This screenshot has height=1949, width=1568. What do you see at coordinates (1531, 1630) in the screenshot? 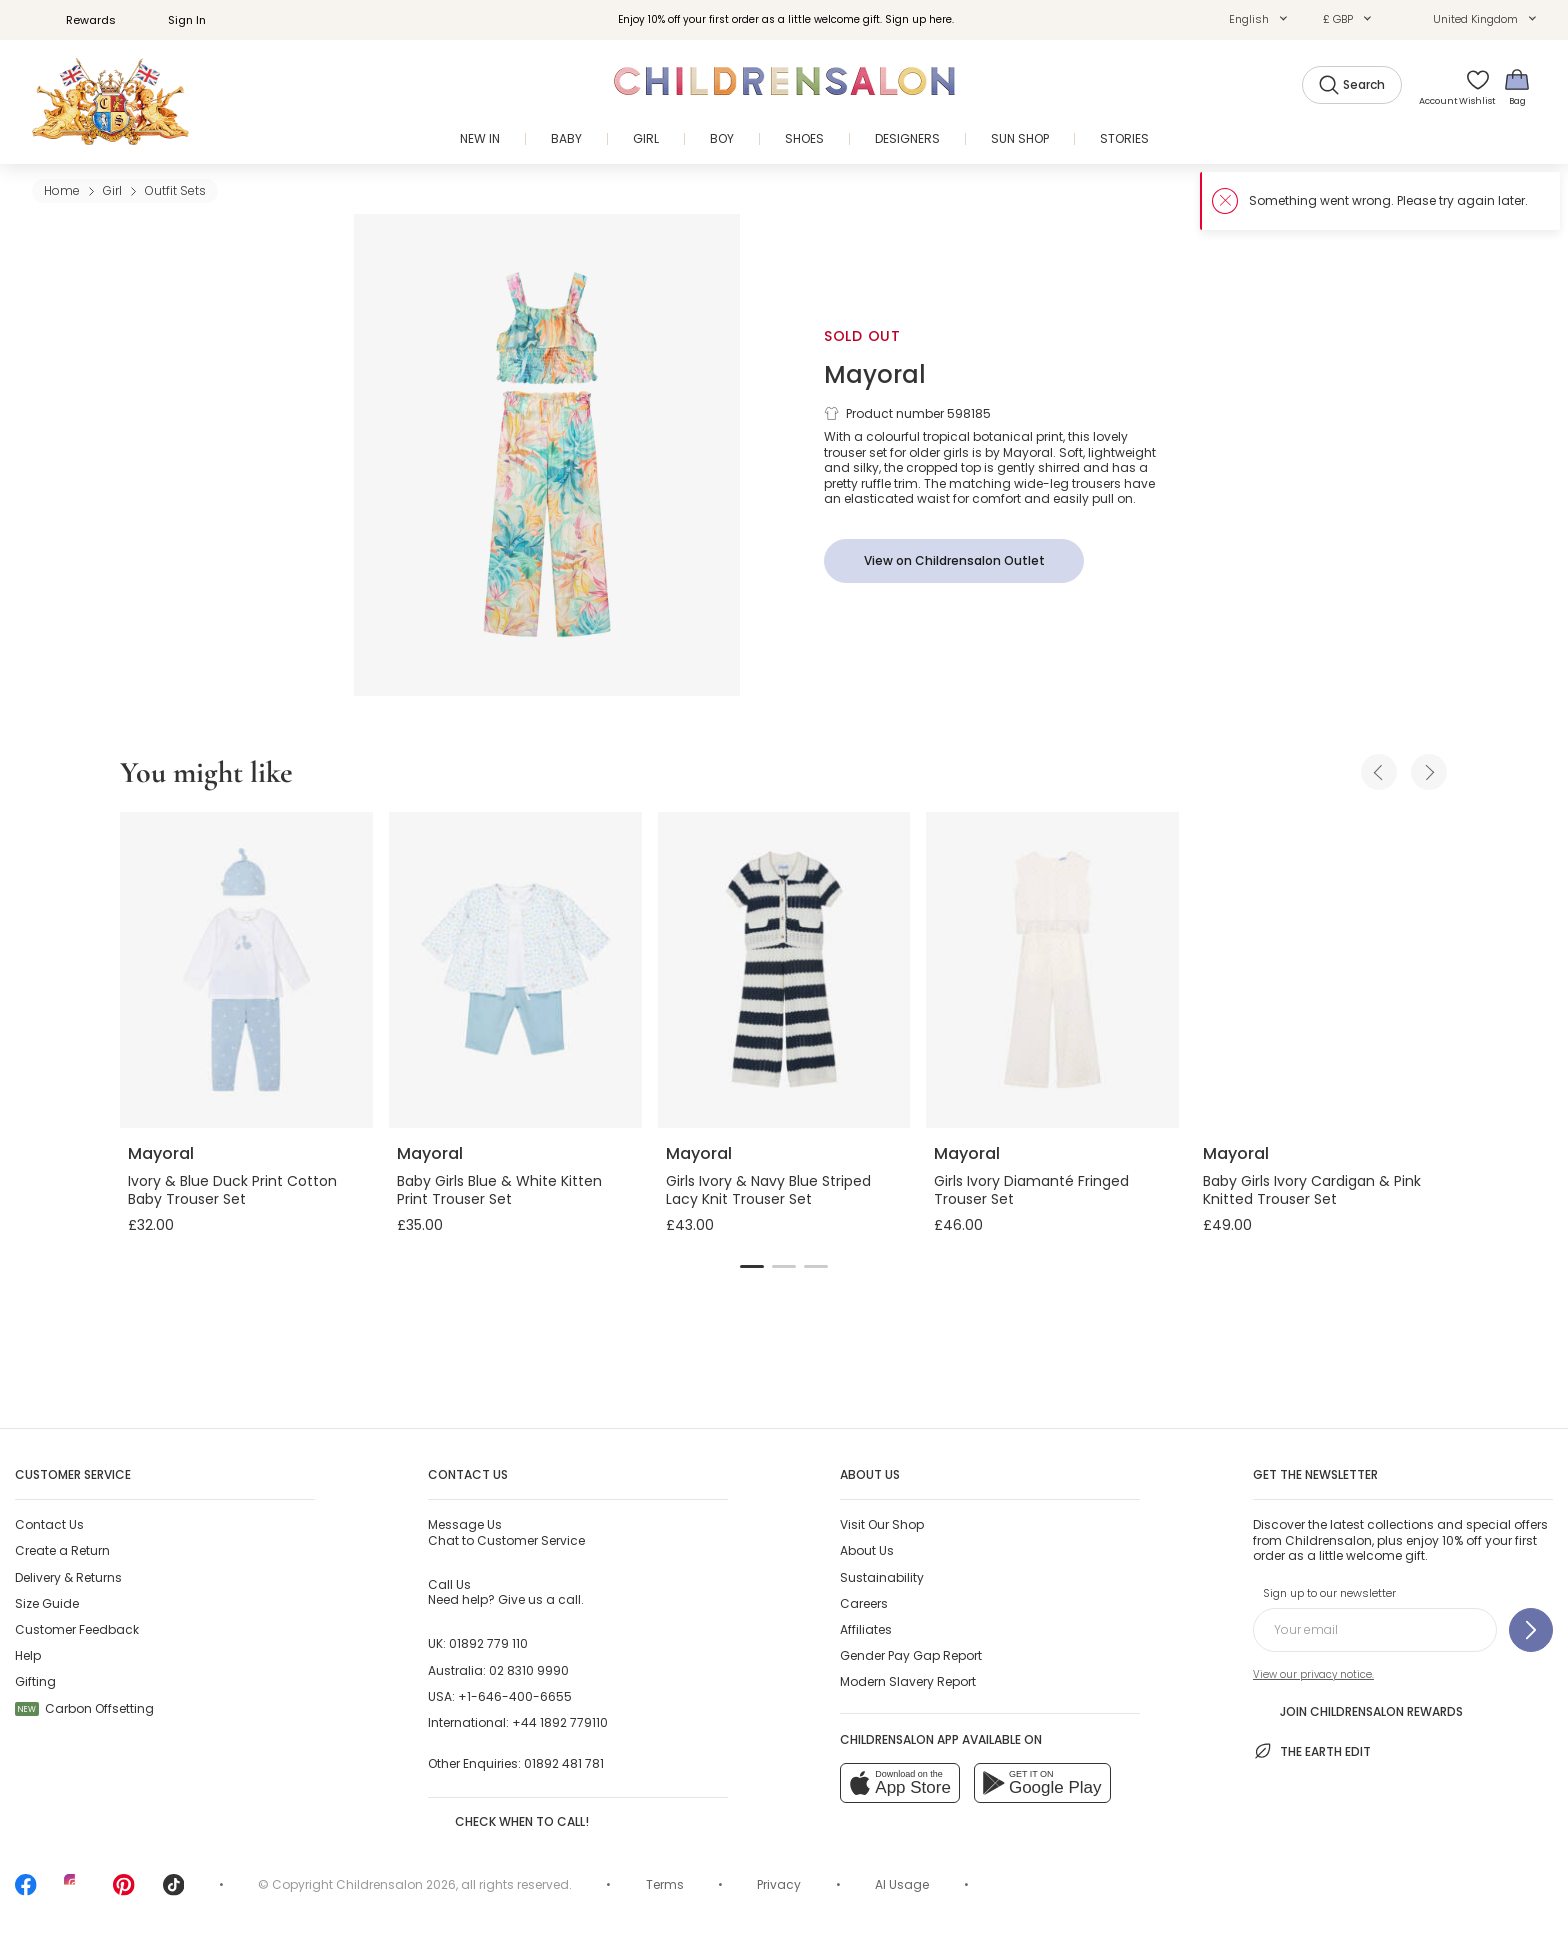
I see `[Sign up to our newsletter]` at bounding box center [1531, 1630].